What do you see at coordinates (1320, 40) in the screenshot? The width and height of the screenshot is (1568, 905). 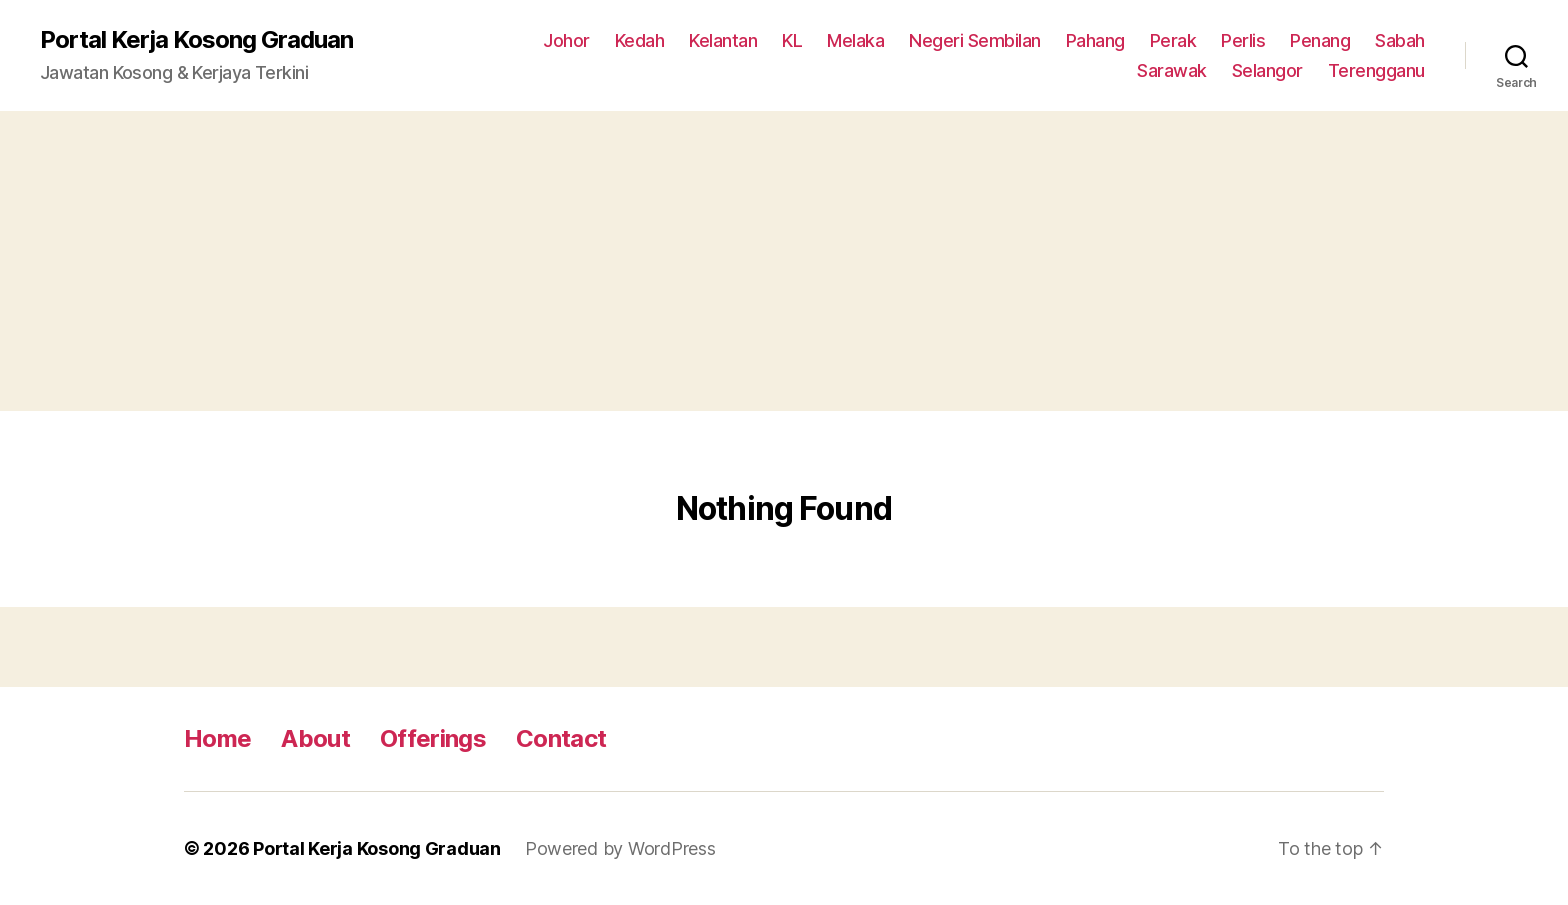 I see `Penang` at bounding box center [1320, 40].